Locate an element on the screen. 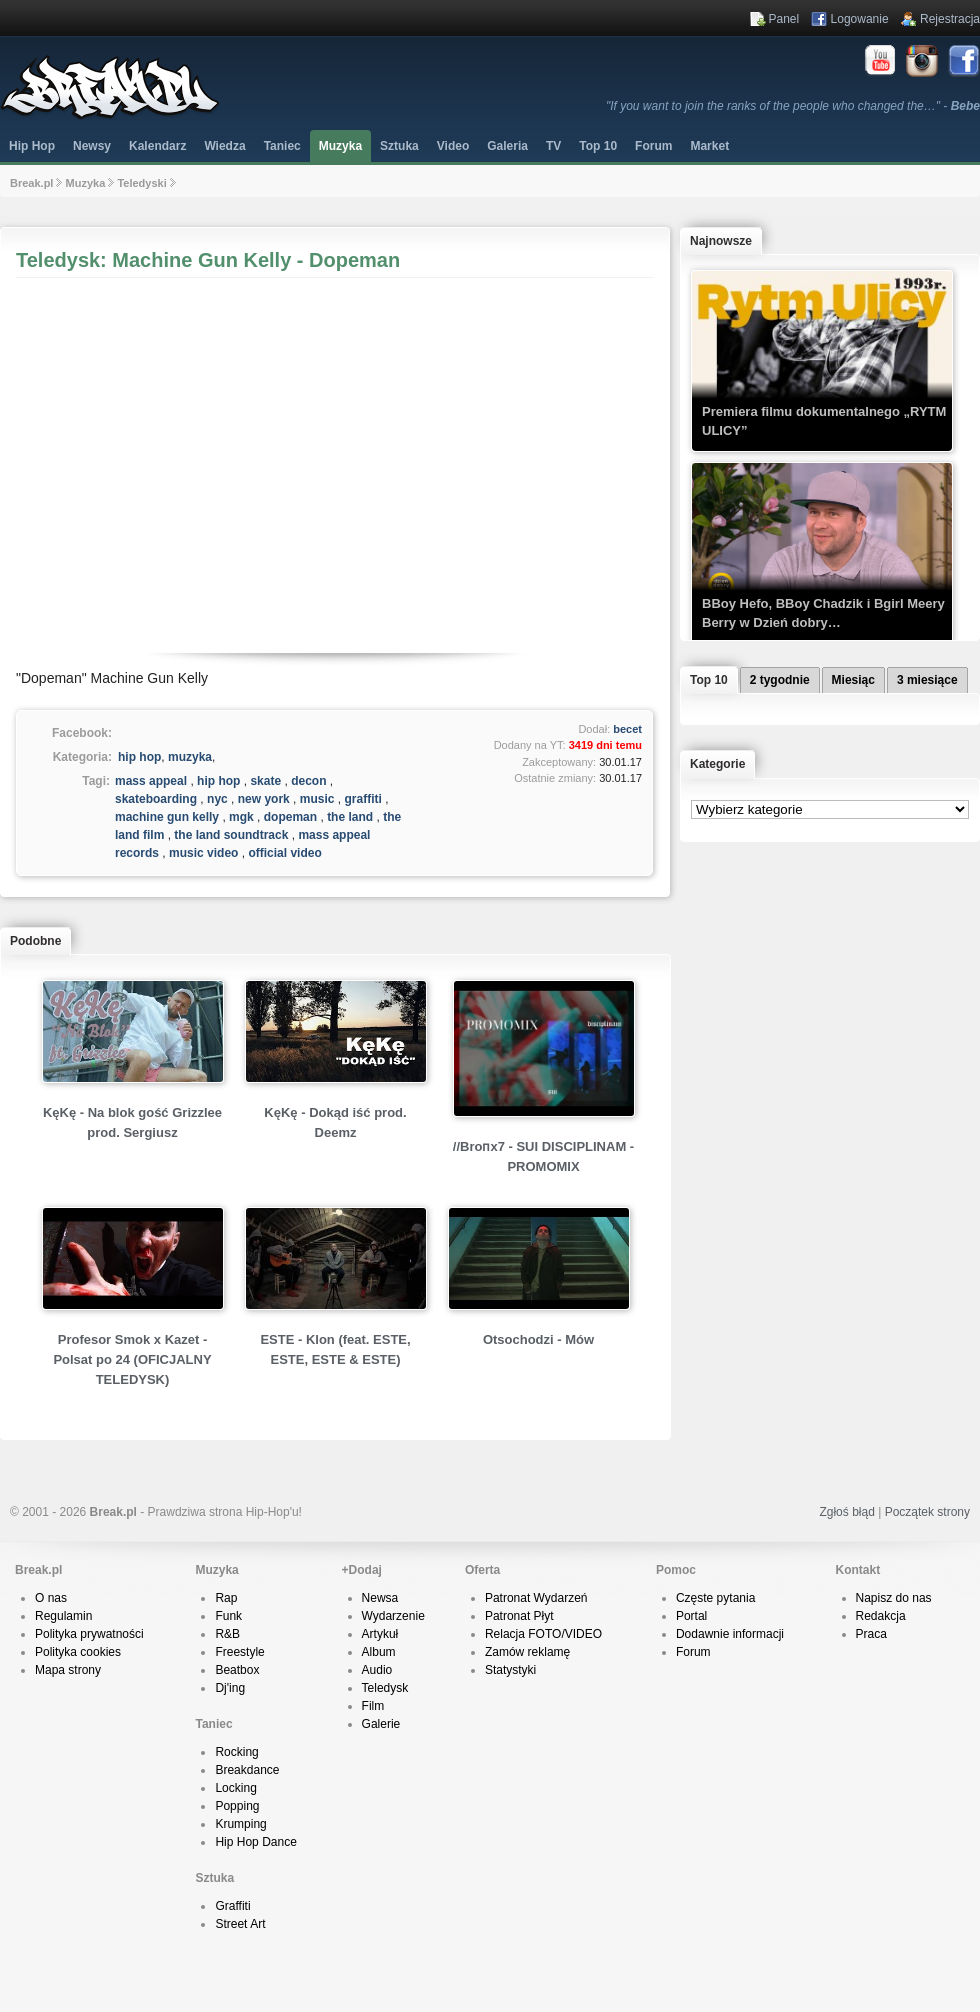 This screenshot has height=2012, width=980. Breakdance is located at coordinates (247, 1770).